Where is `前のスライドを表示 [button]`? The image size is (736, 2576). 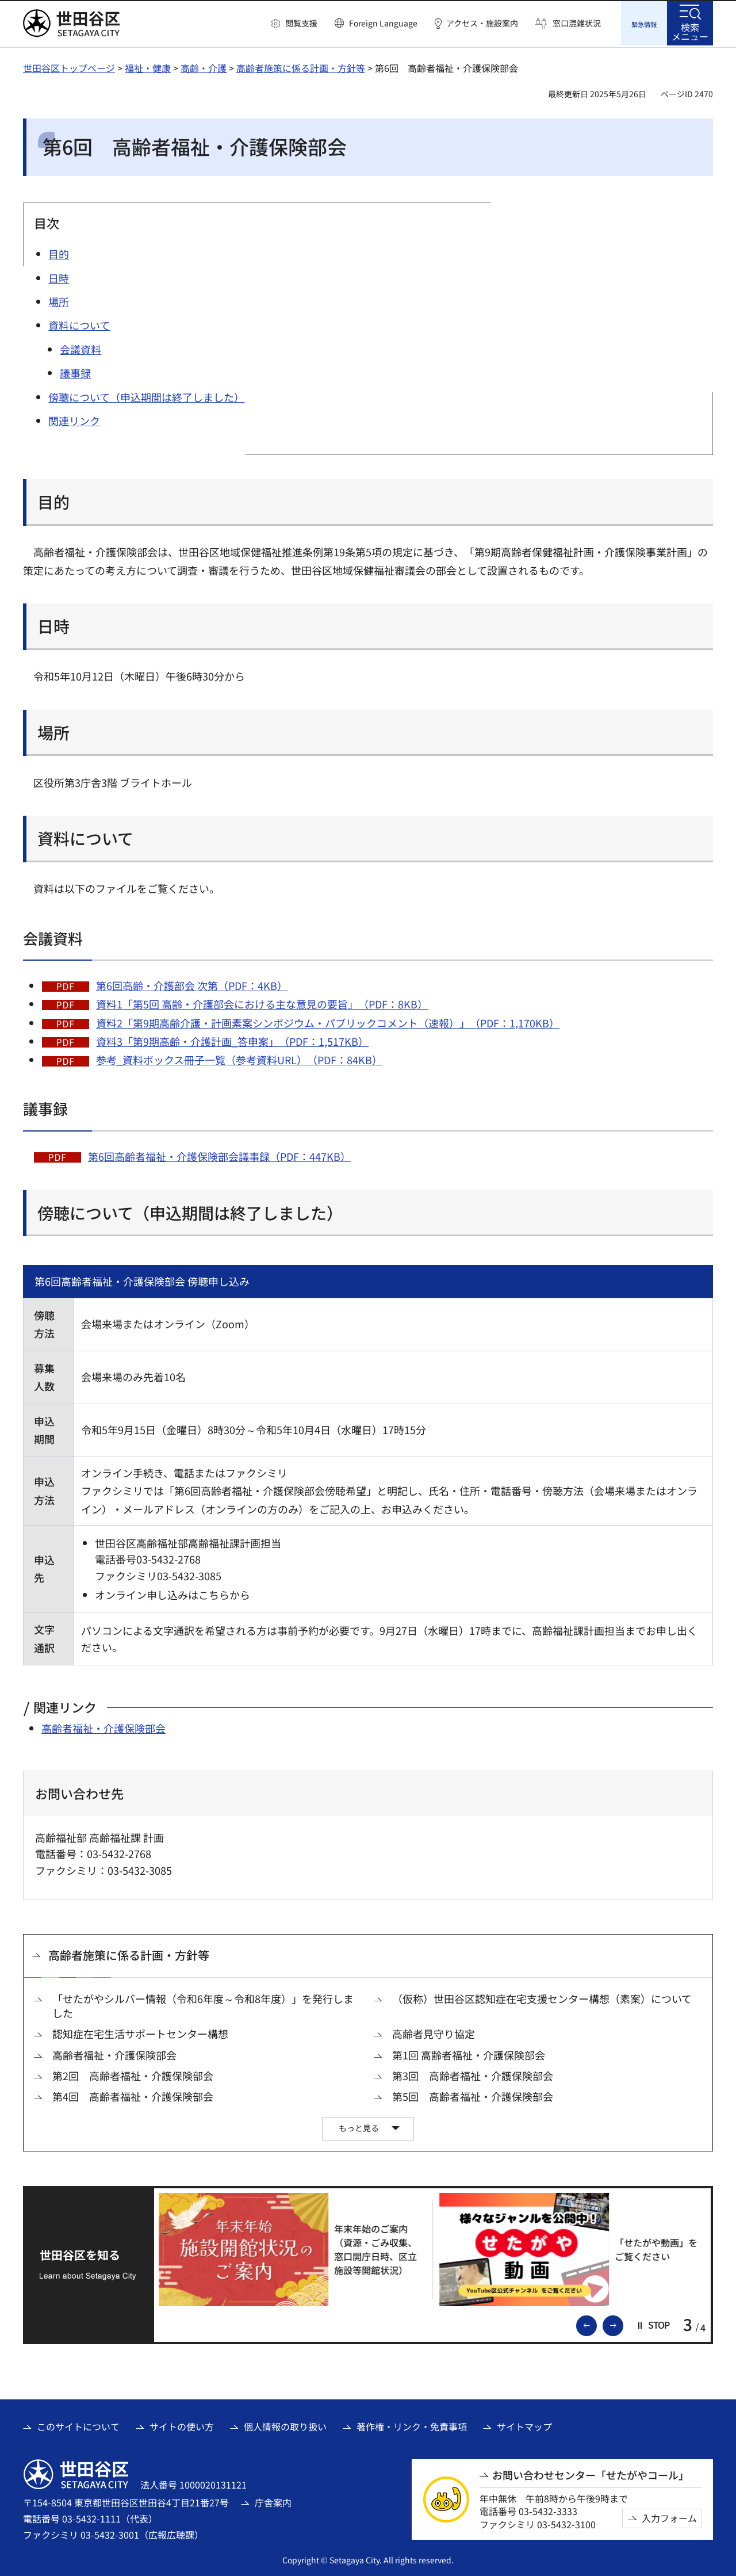 前のスライドを表示 [button] is located at coordinates (596, 2322).